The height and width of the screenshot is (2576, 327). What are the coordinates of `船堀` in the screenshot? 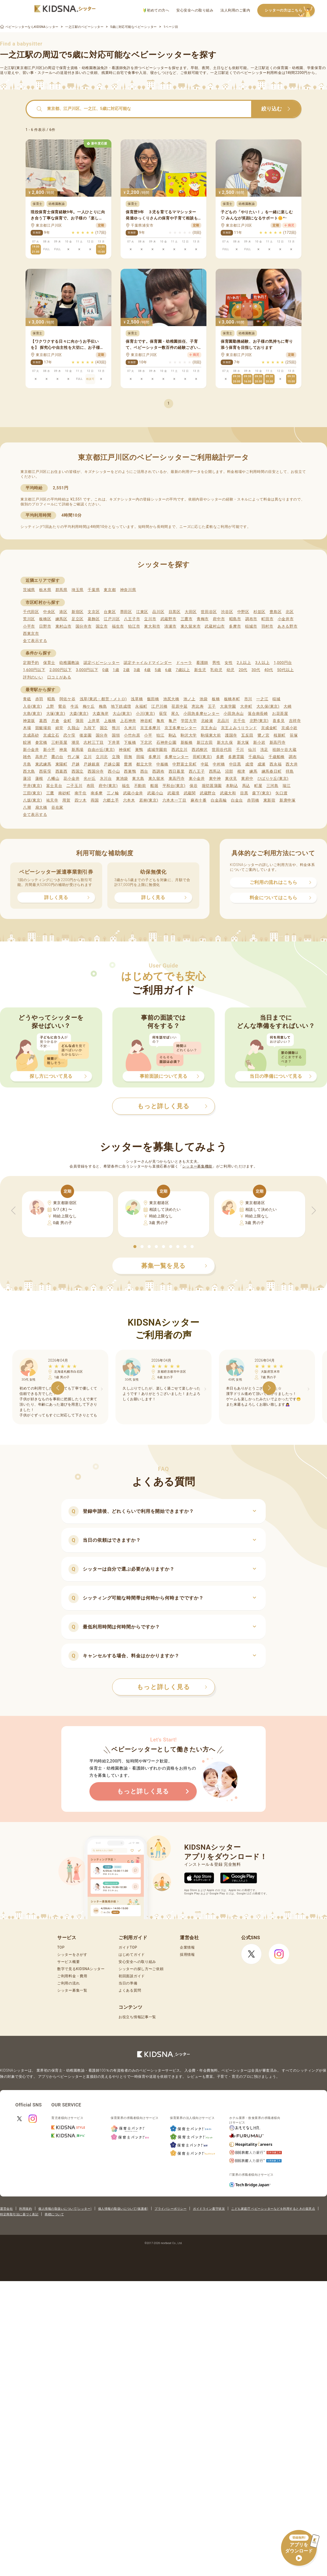 It's located at (154, 785).